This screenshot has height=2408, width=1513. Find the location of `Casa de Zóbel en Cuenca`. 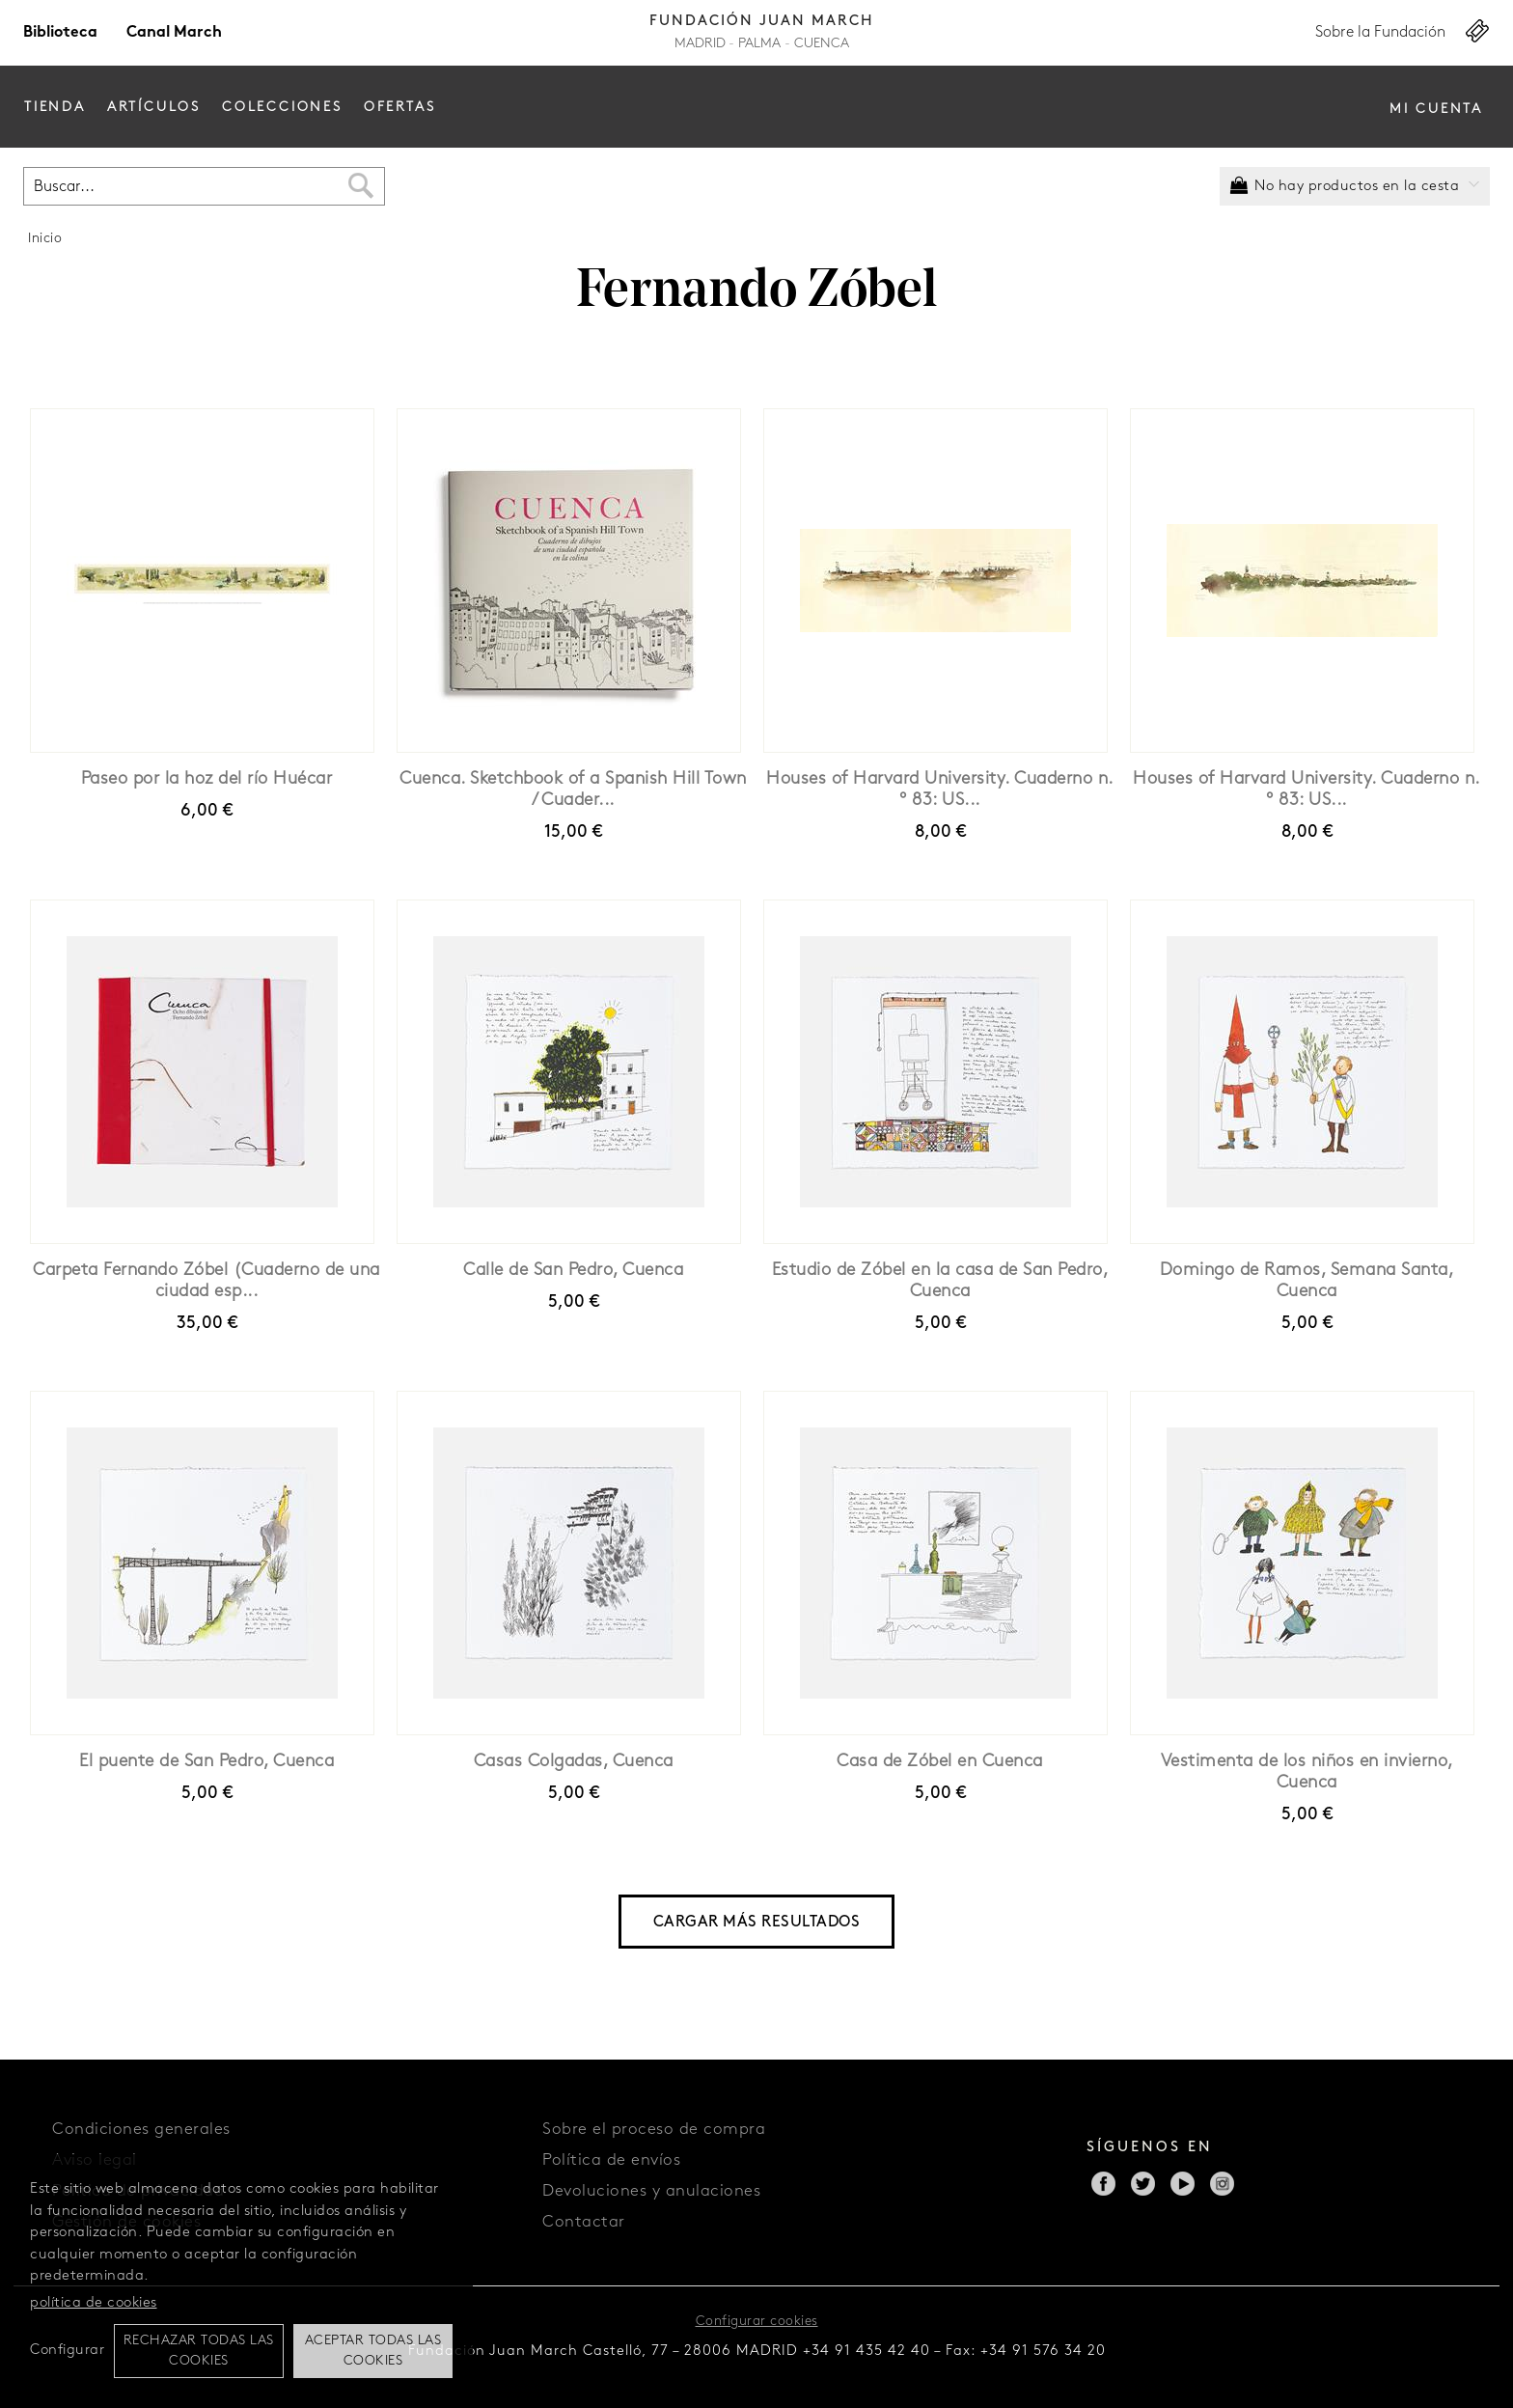

Casa de Zóbel en Cuenca is located at coordinates (940, 1762).